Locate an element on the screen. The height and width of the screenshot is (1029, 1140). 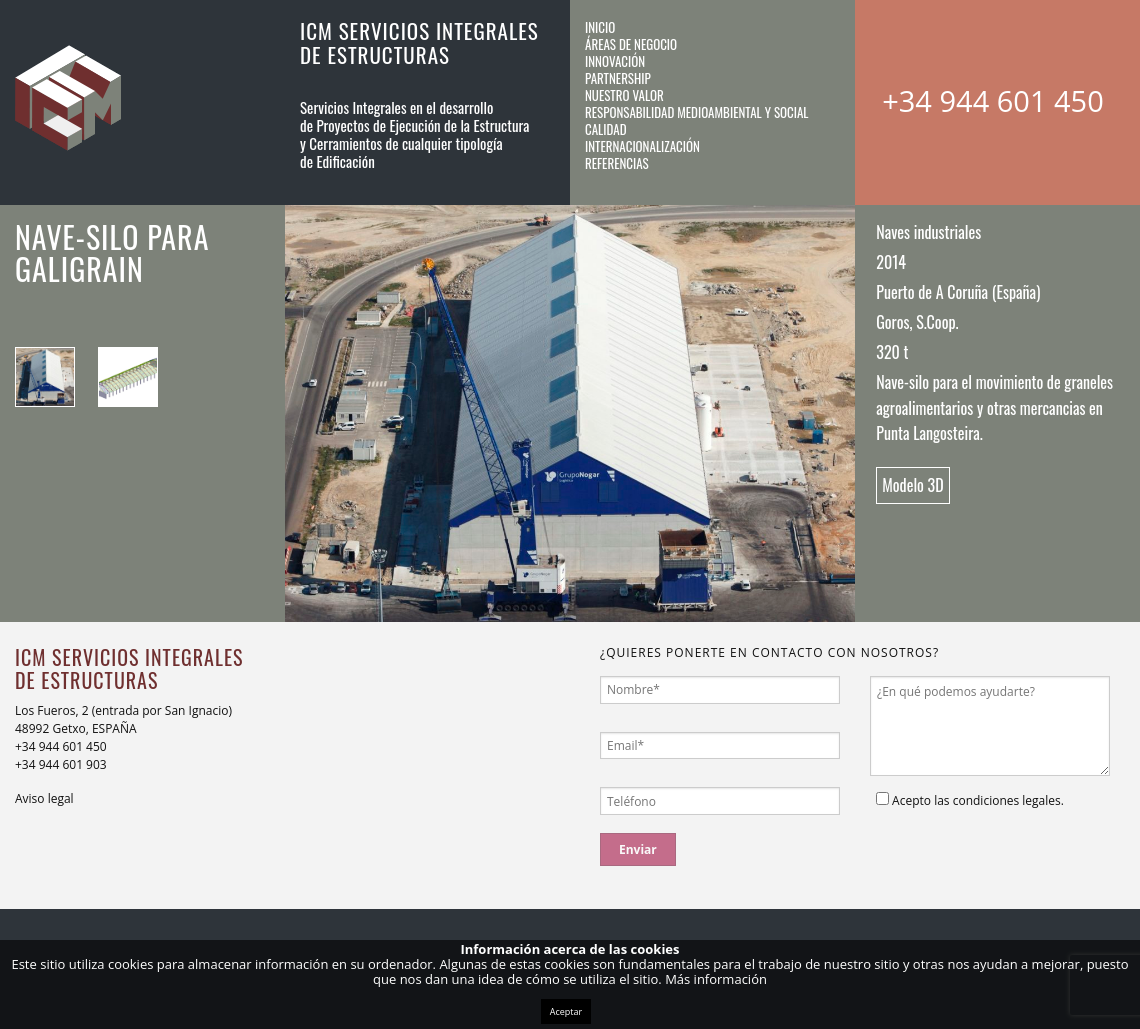
Más información is located at coordinates (716, 979).